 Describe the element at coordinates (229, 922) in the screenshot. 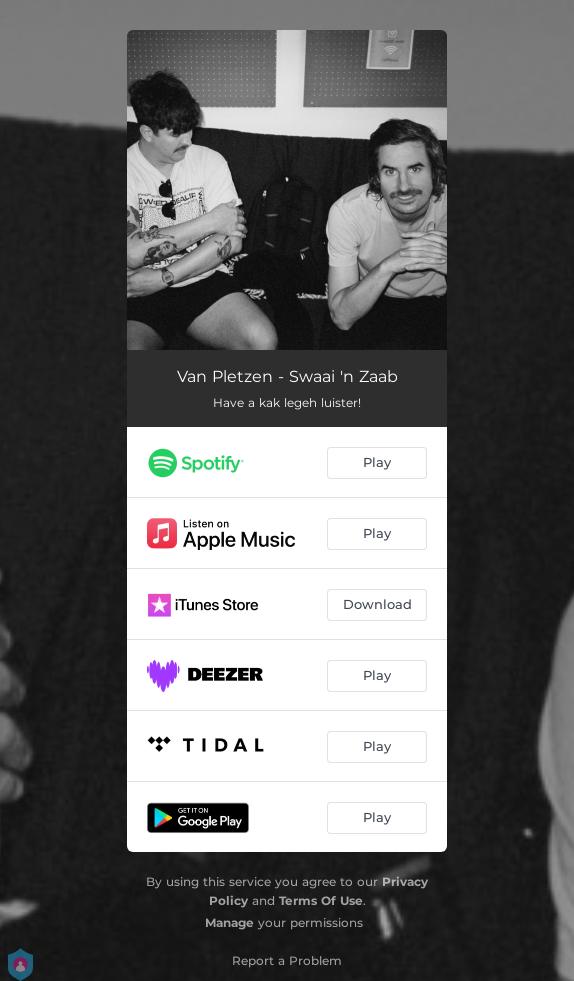

I see `Manage` at that location.